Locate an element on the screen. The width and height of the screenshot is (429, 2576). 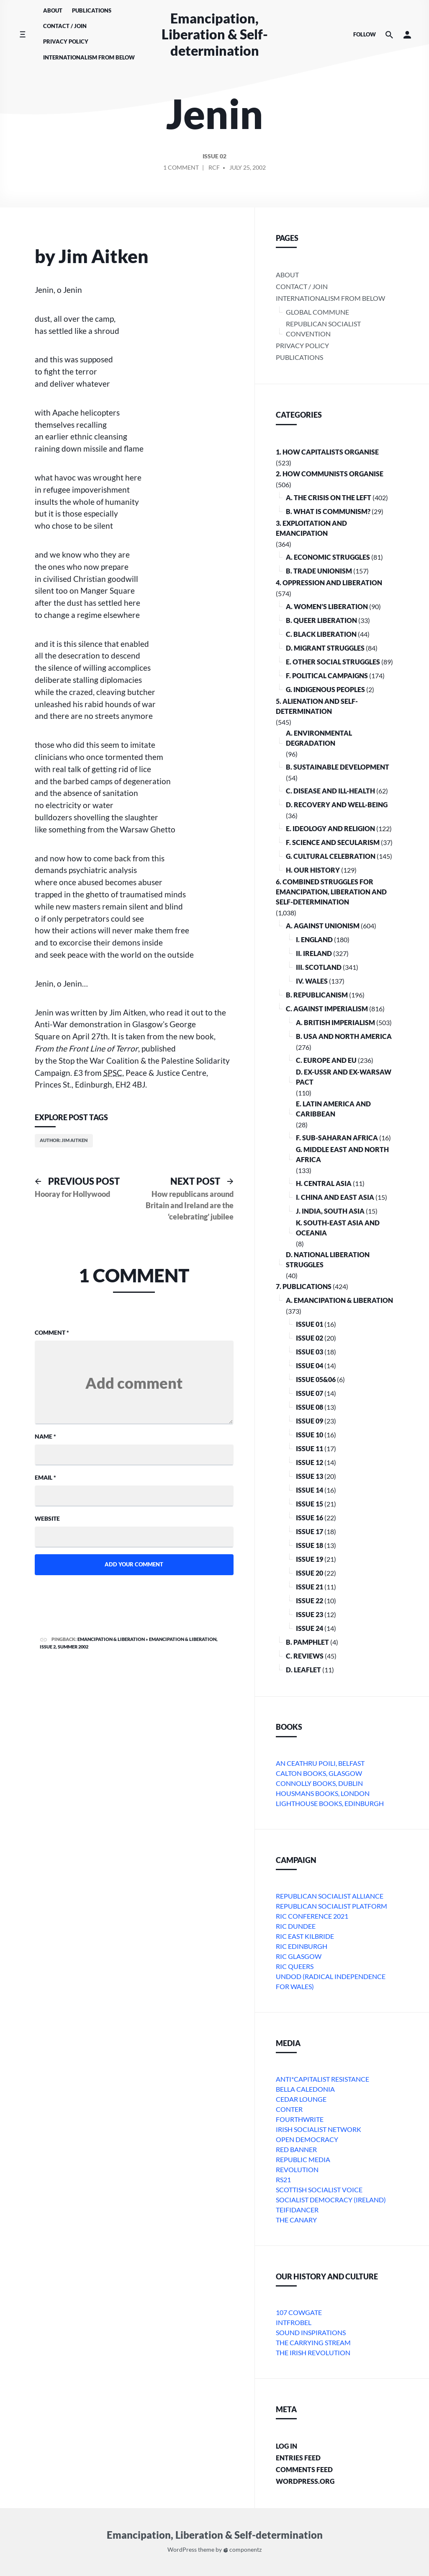
RIC Queers is located at coordinates (294, 1966).